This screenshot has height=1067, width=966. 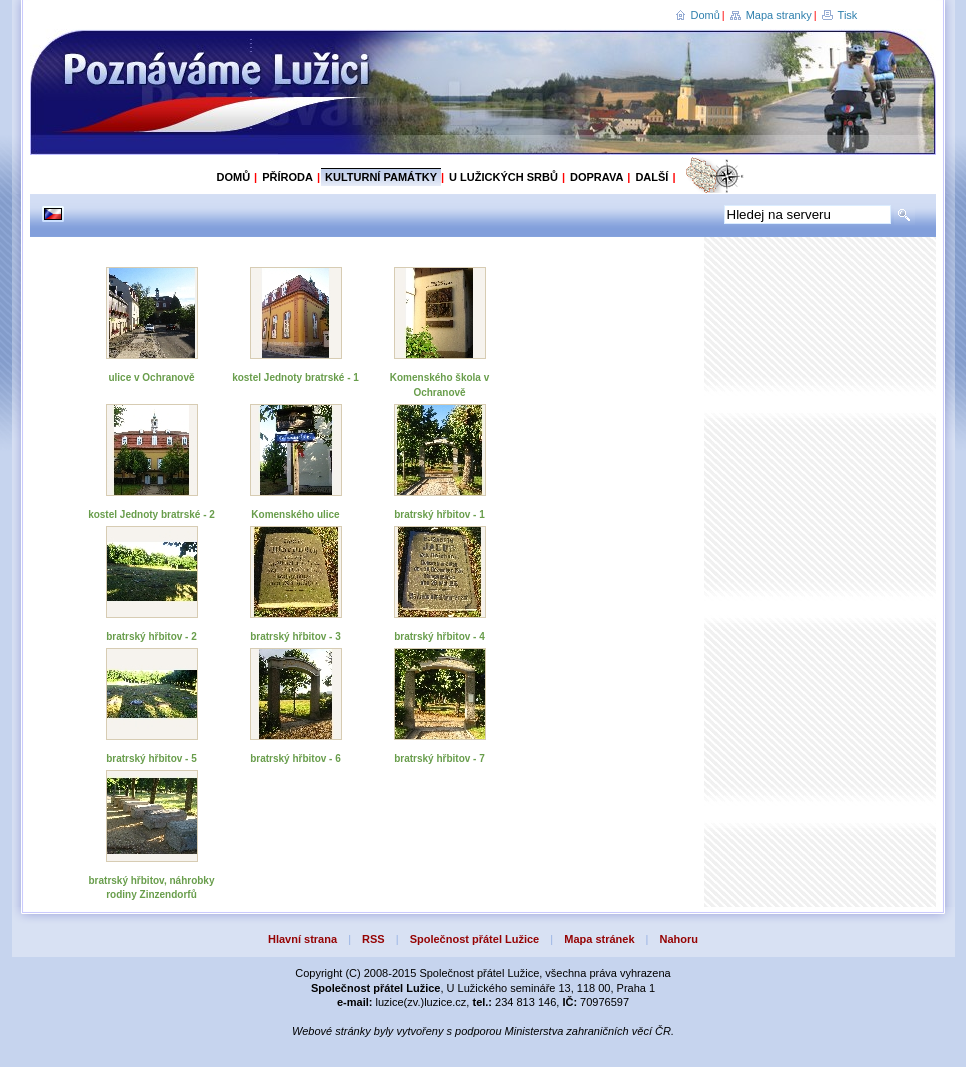 I want to click on Mapa stránek, so click(x=599, y=939).